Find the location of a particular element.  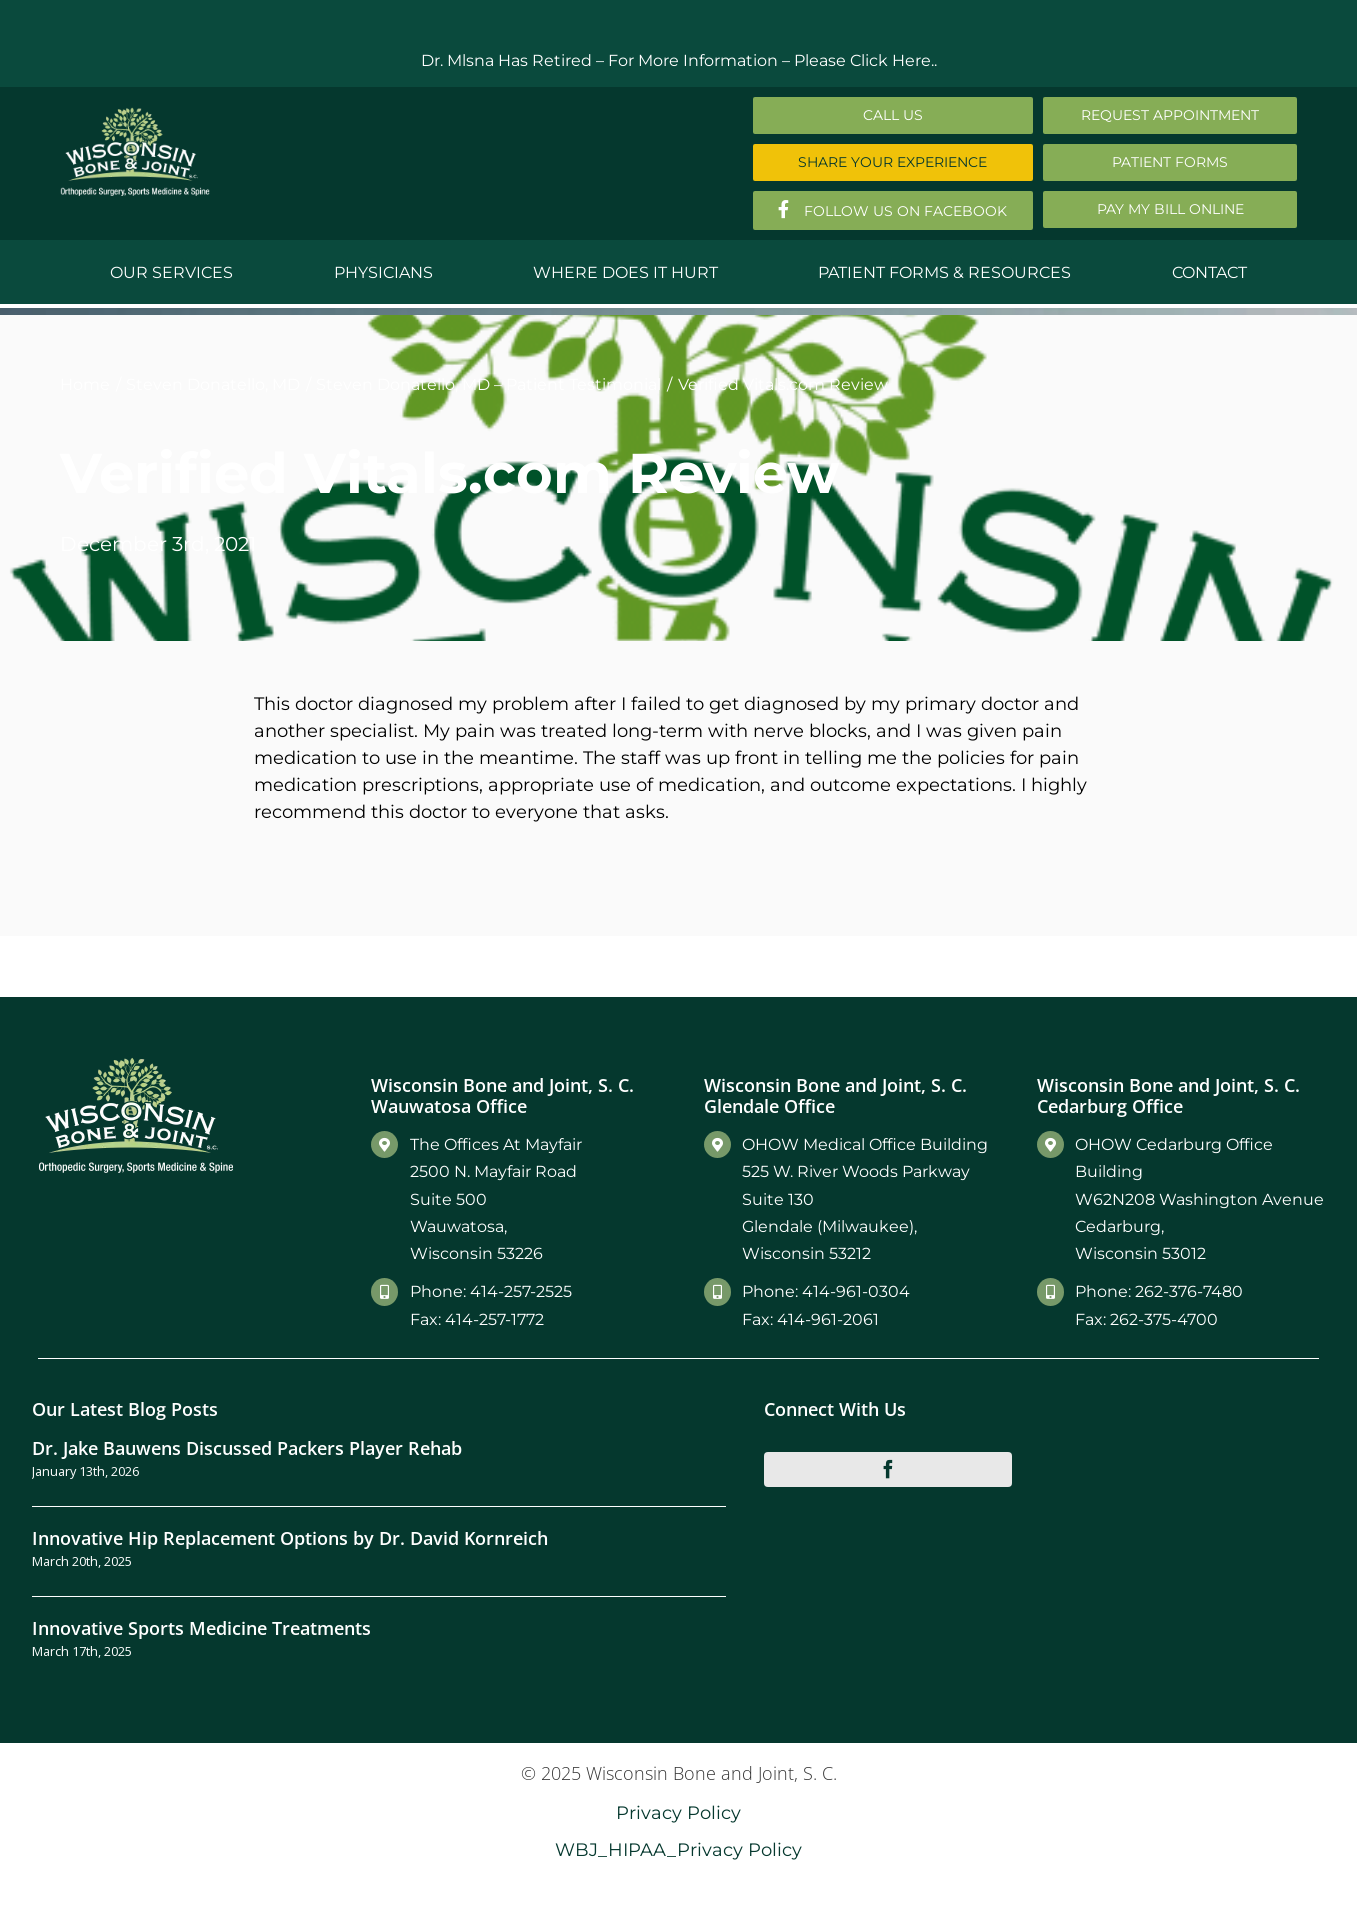

Privacy Policy is located at coordinates (678, 1812).